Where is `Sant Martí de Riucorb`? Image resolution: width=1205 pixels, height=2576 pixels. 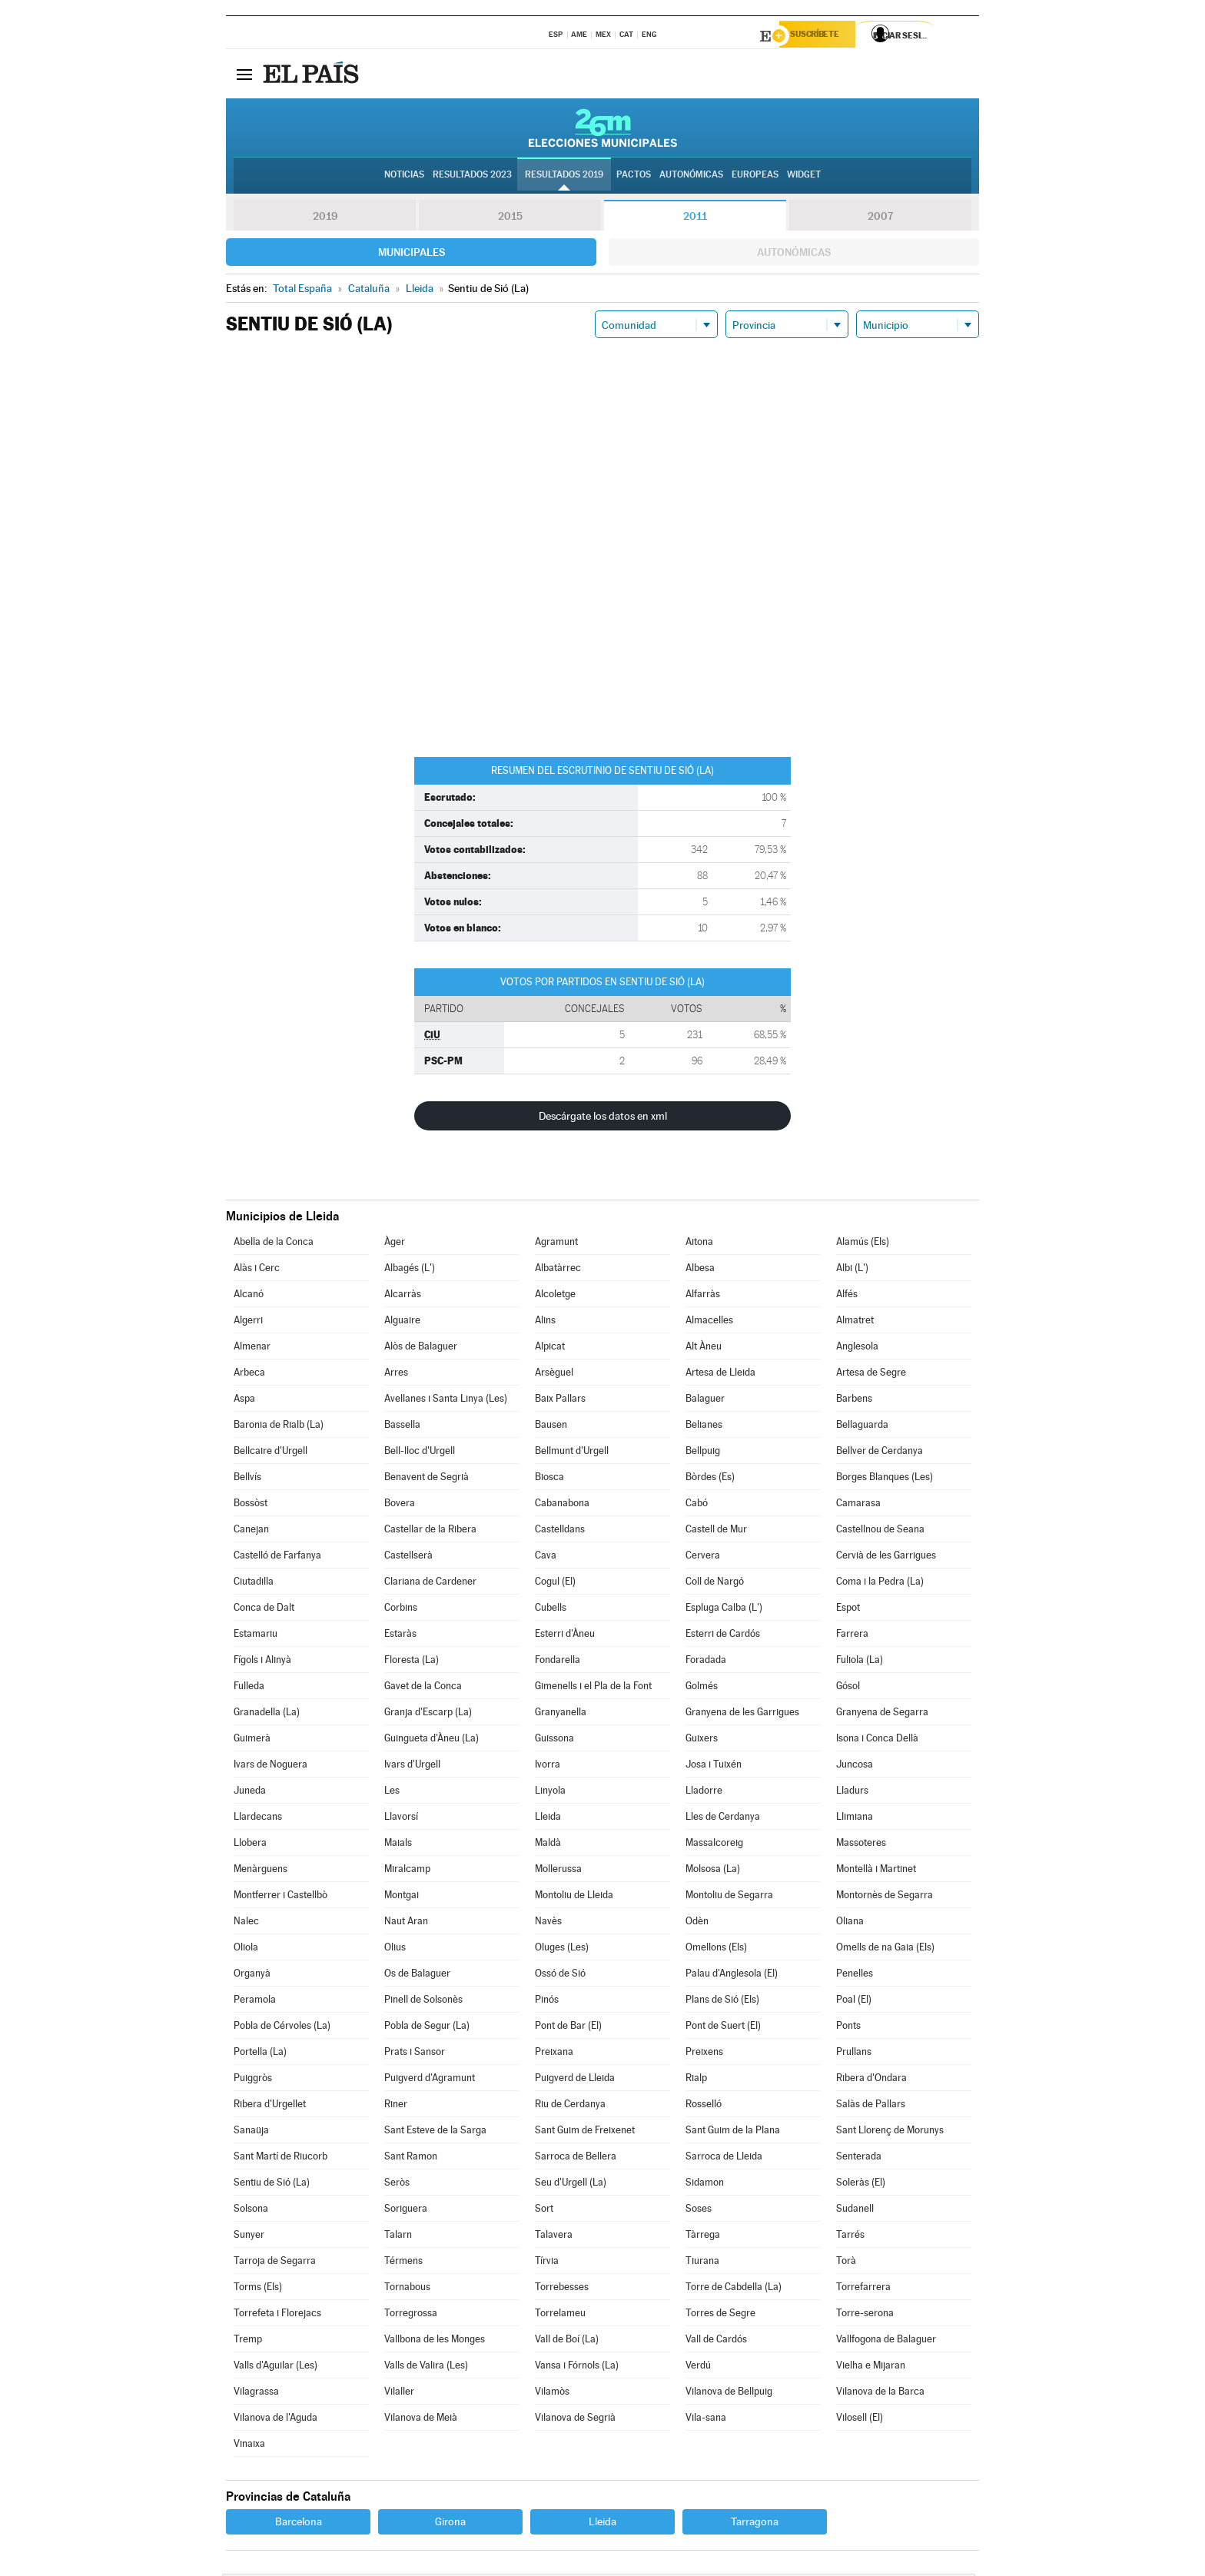 Sant Martí de Riucorb is located at coordinates (280, 2158).